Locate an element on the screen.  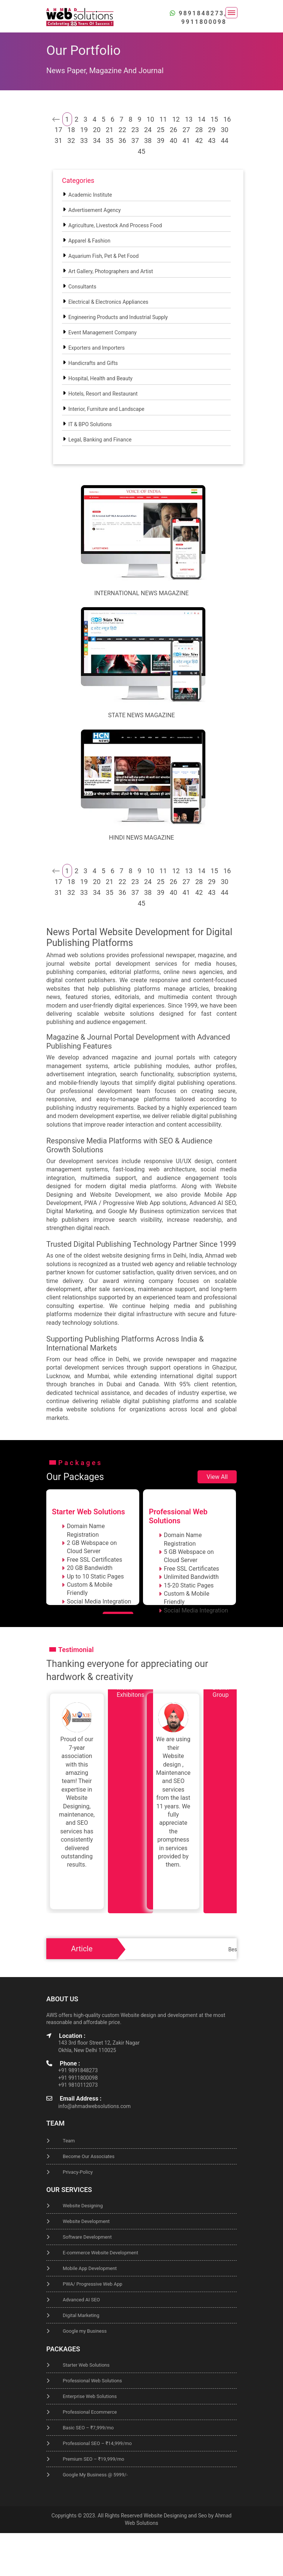
International News Magazine is located at coordinates (141, 593).